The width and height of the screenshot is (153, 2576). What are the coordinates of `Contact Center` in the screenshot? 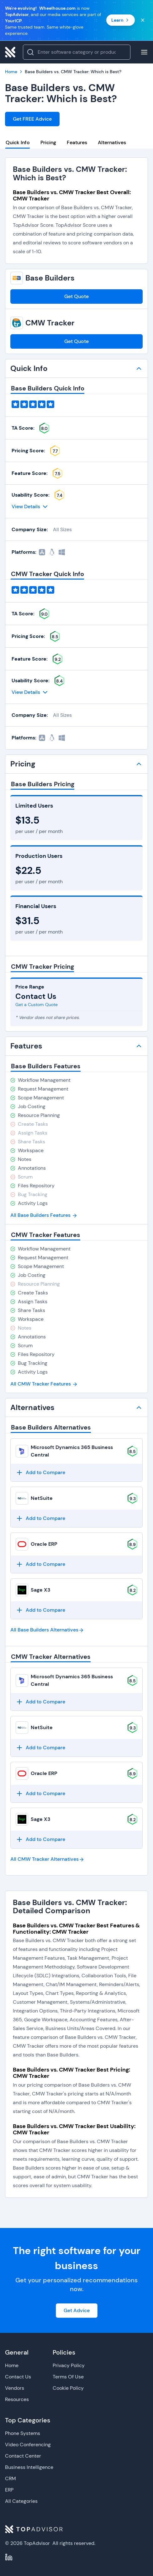 It's located at (23, 2456).